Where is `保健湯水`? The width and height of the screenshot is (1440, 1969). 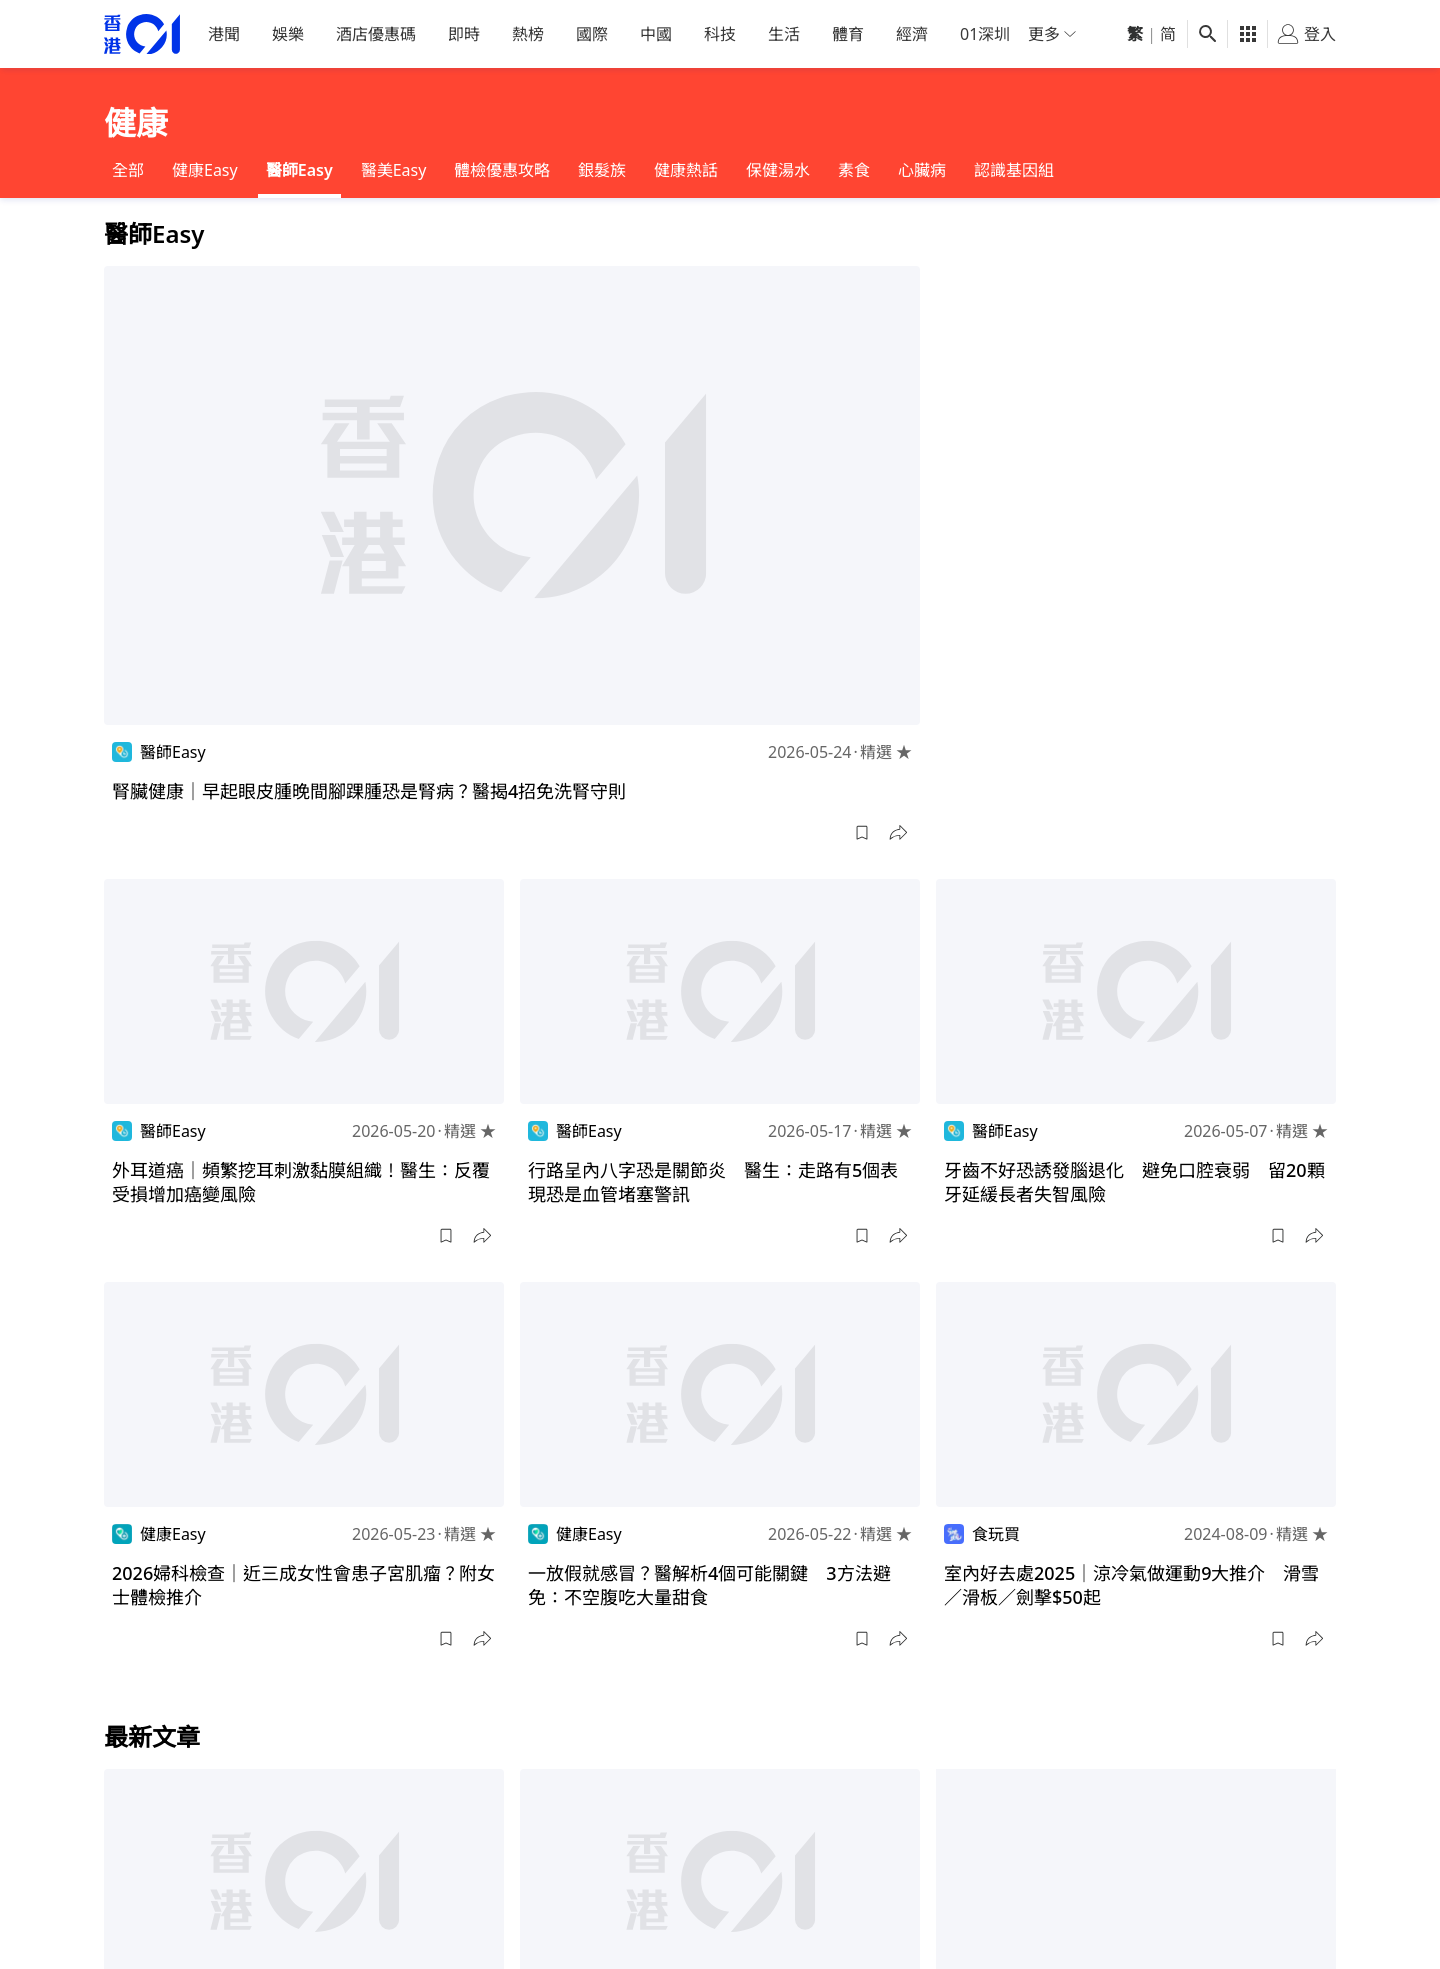
保健湯水 is located at coordinates (778, 170).